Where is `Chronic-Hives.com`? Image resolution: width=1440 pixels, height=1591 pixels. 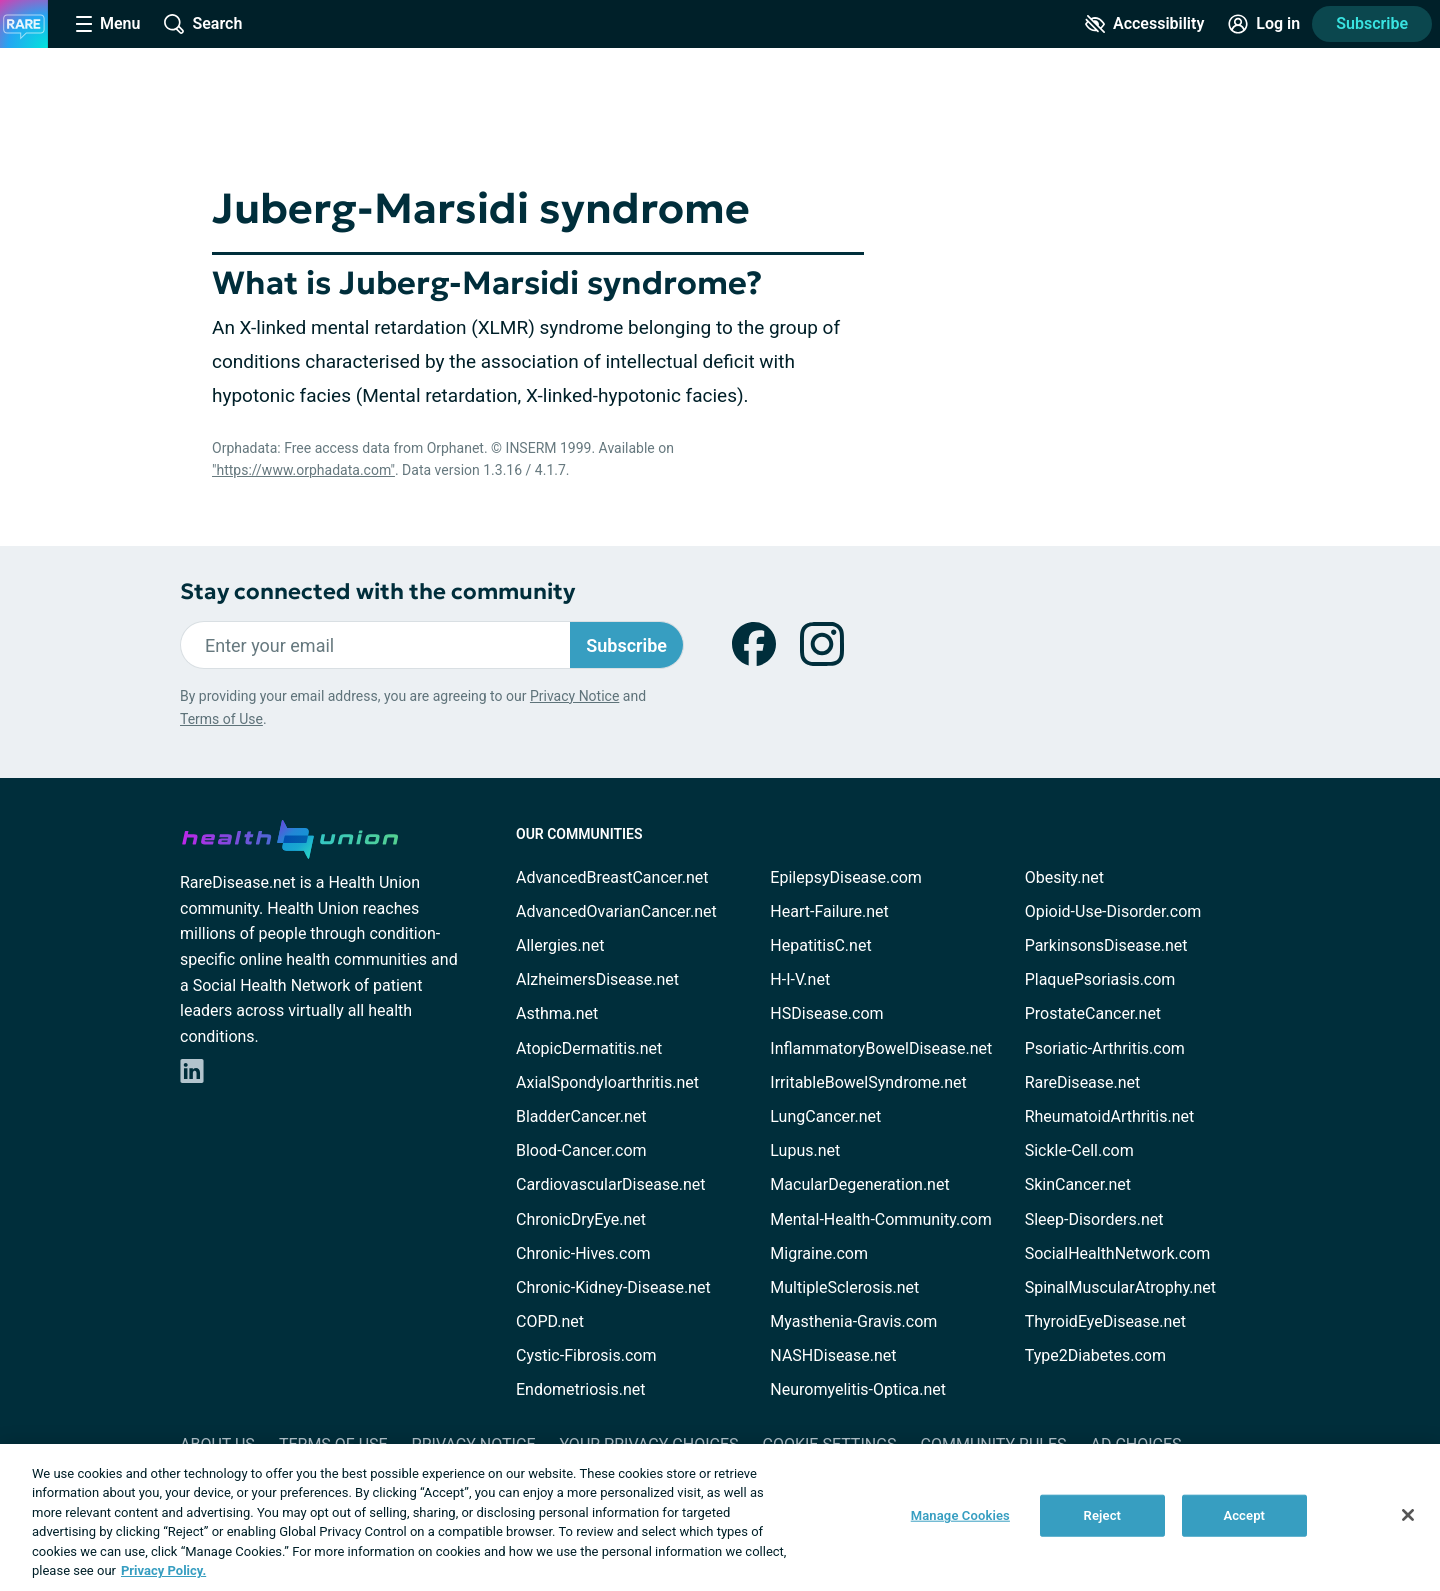 Chronic-Hives.com is located at coordinates (583, 1253).